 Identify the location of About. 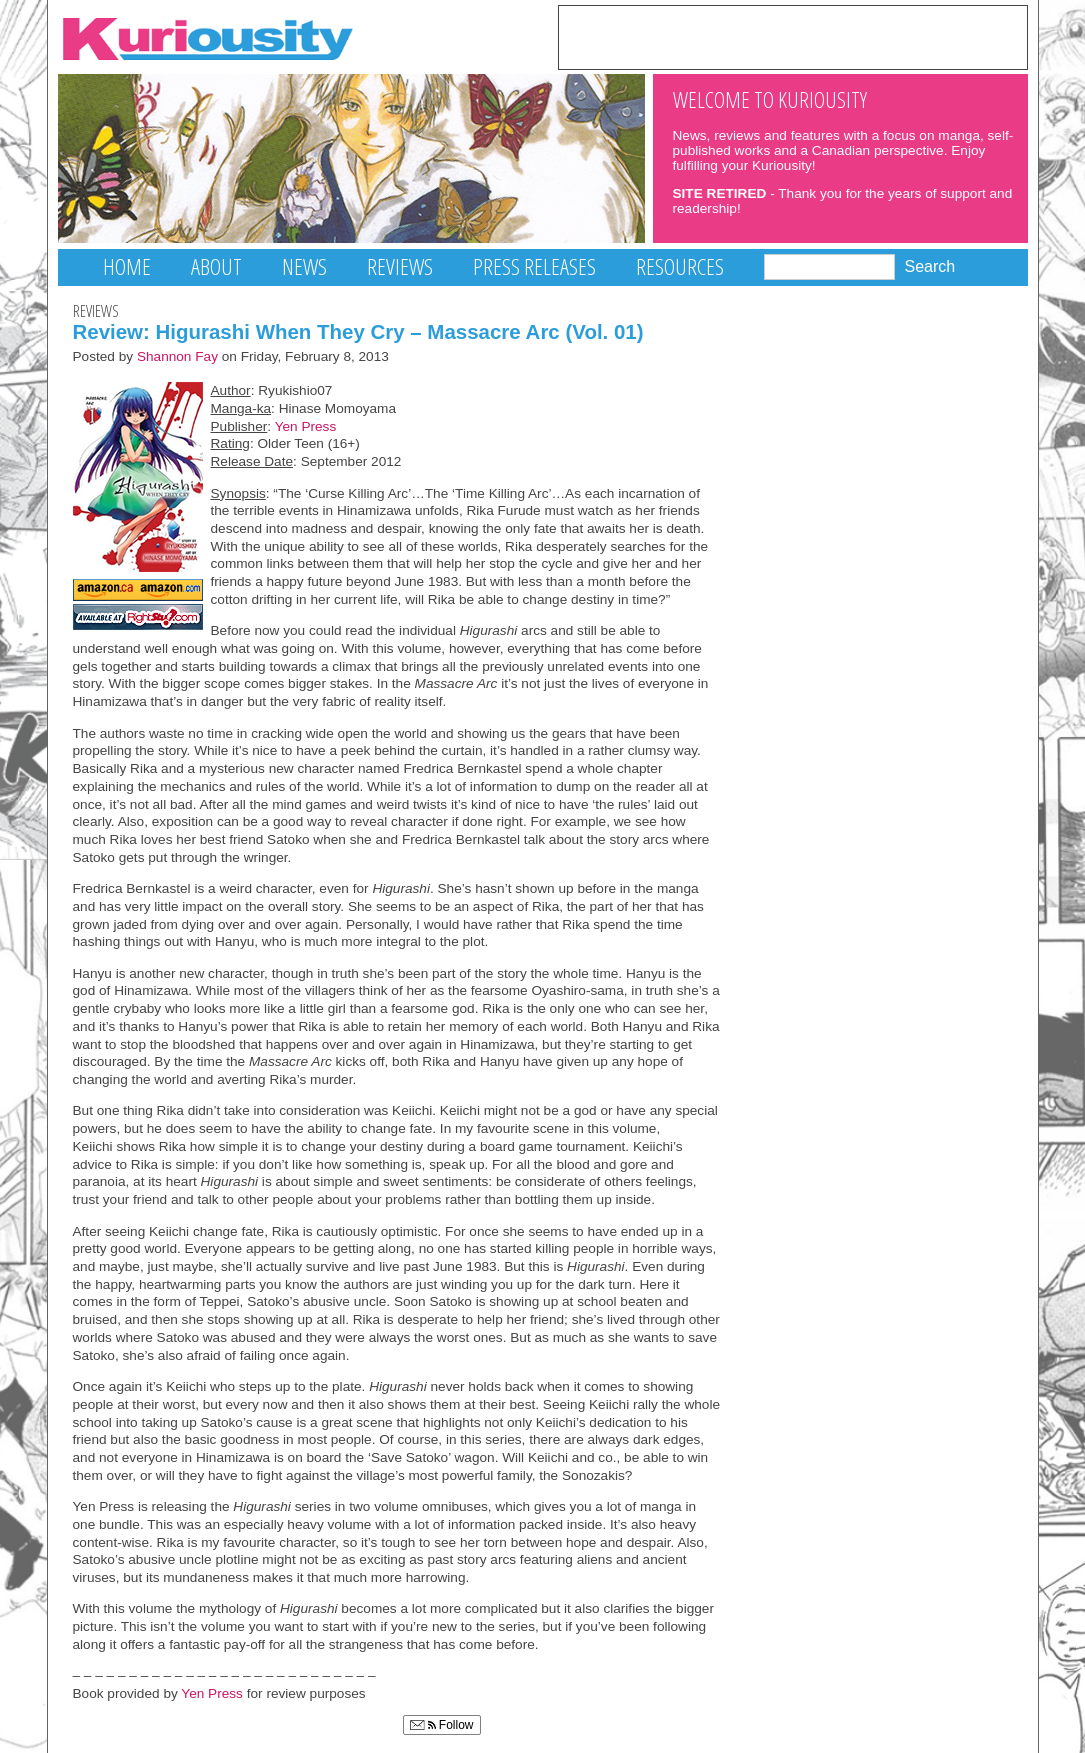
(216, 266).